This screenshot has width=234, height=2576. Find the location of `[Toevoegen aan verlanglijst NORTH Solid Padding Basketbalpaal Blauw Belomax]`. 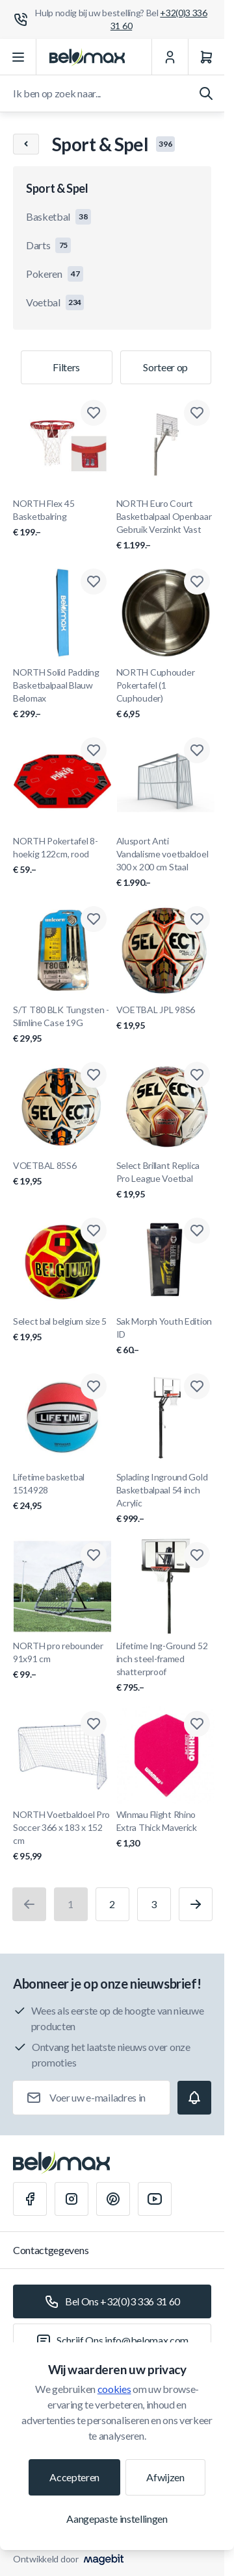

[Toevoegen aan verlanglijst NORTH Solid Padding Basketbalpaal Blauw Belomax] is located at coordinates (94, 582).